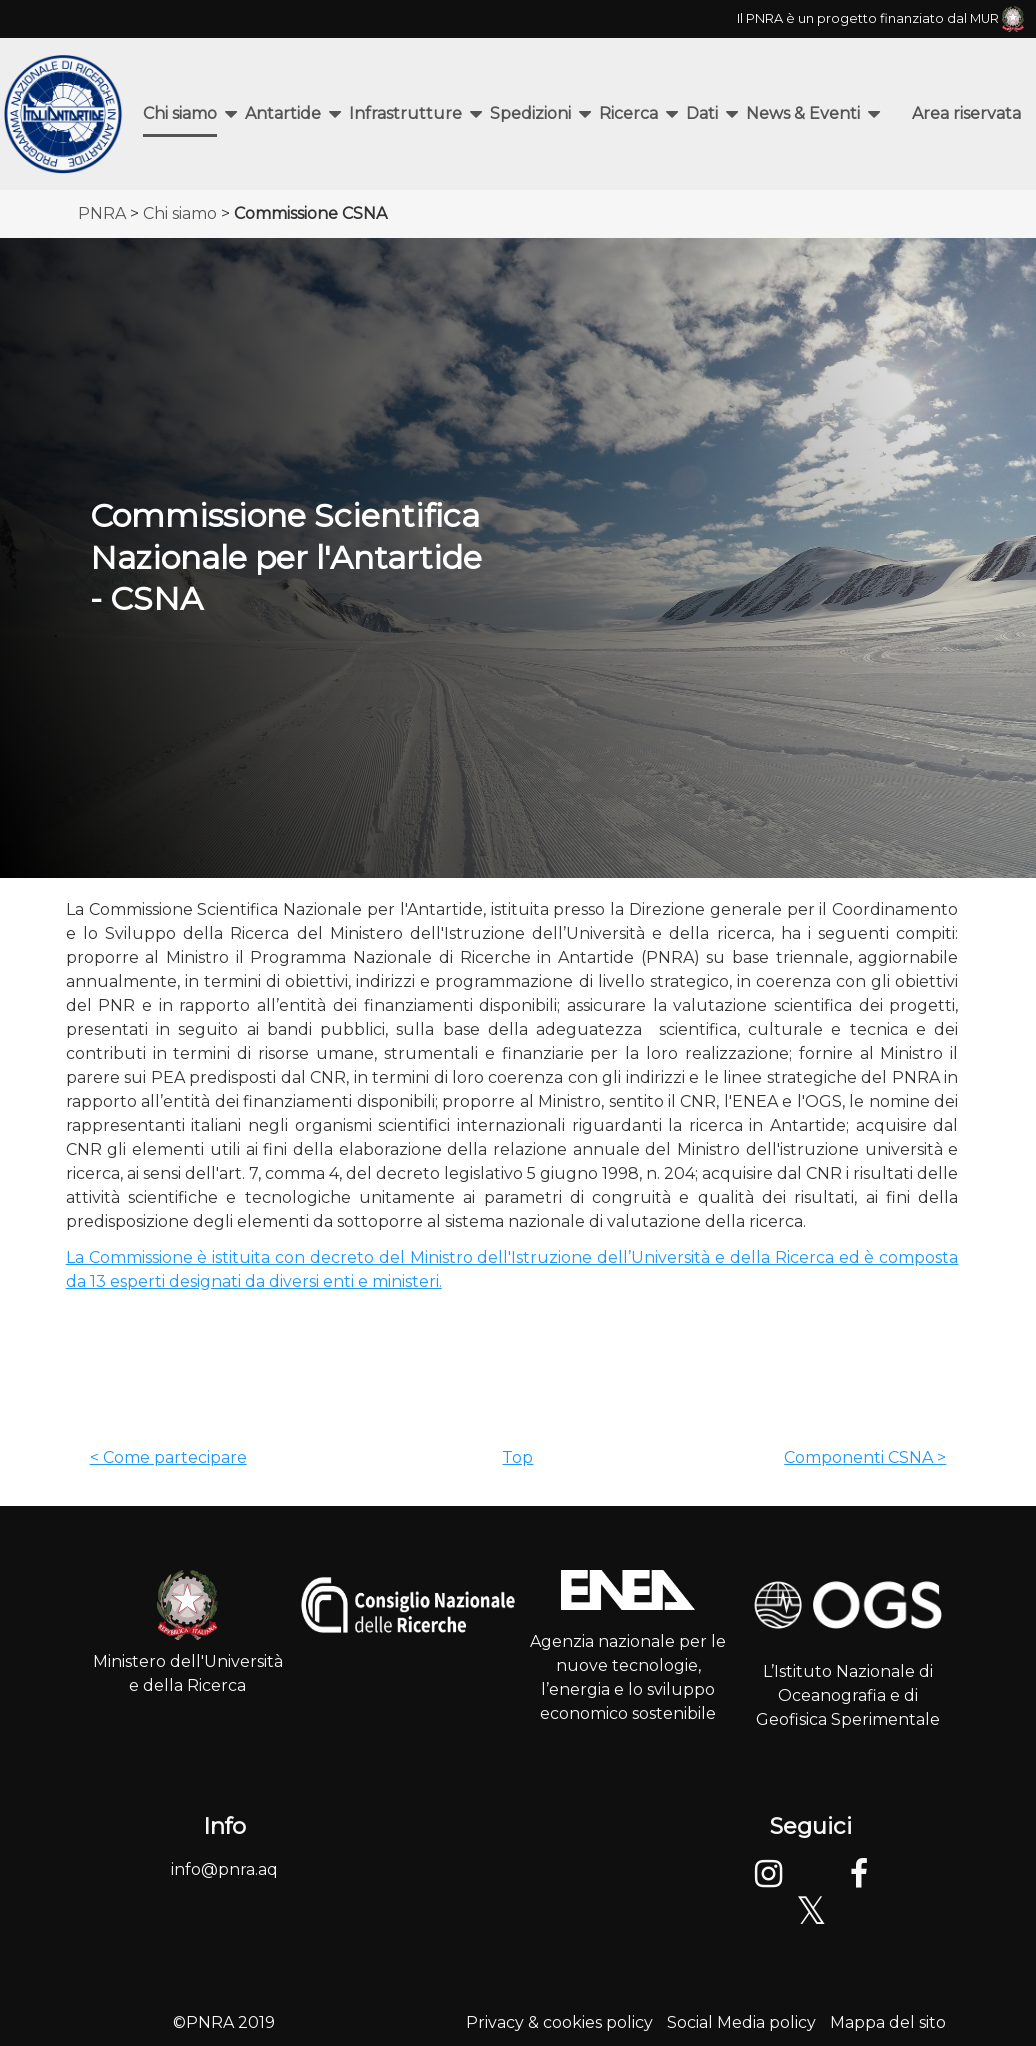 The width and height of the screenshot is (1036, 2046). What do you see at coordinates (559, 2022) in the screenshot?
I see `Privacy & cookies policy` at bounding box center [559, 2022].